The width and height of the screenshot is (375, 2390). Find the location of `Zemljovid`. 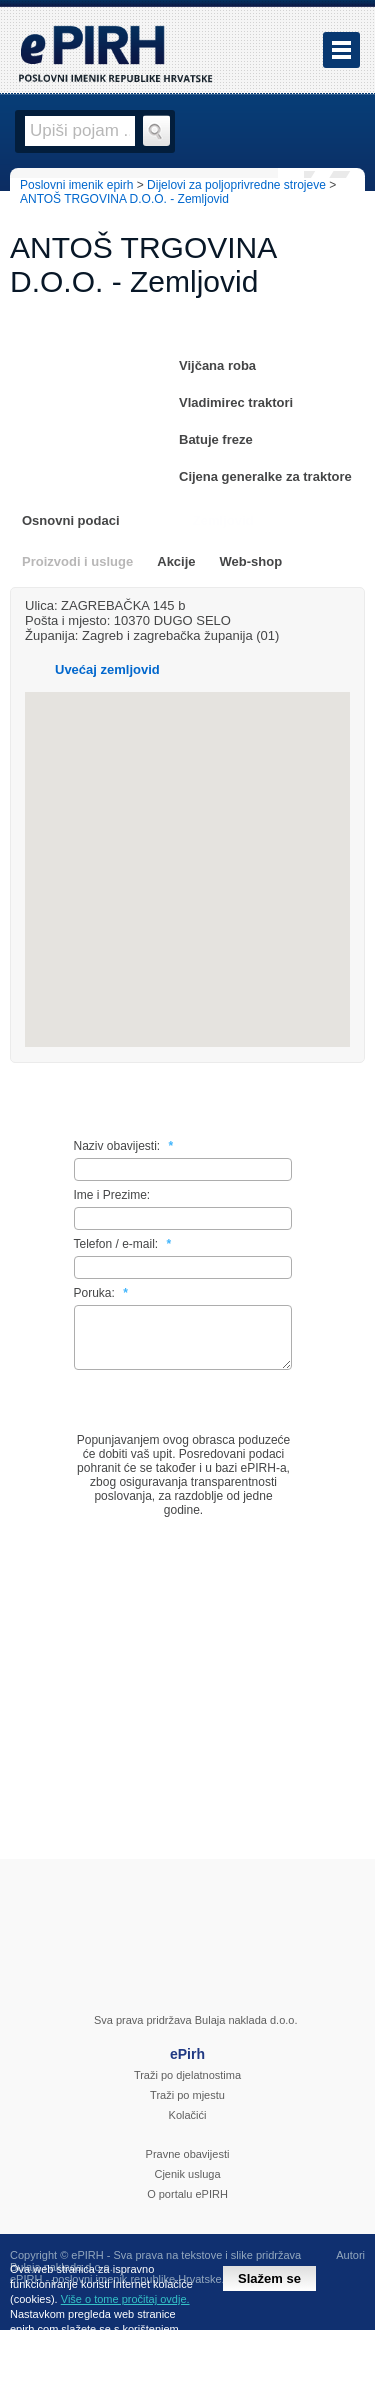

Zemljovid is located at coordinates (223, 520).